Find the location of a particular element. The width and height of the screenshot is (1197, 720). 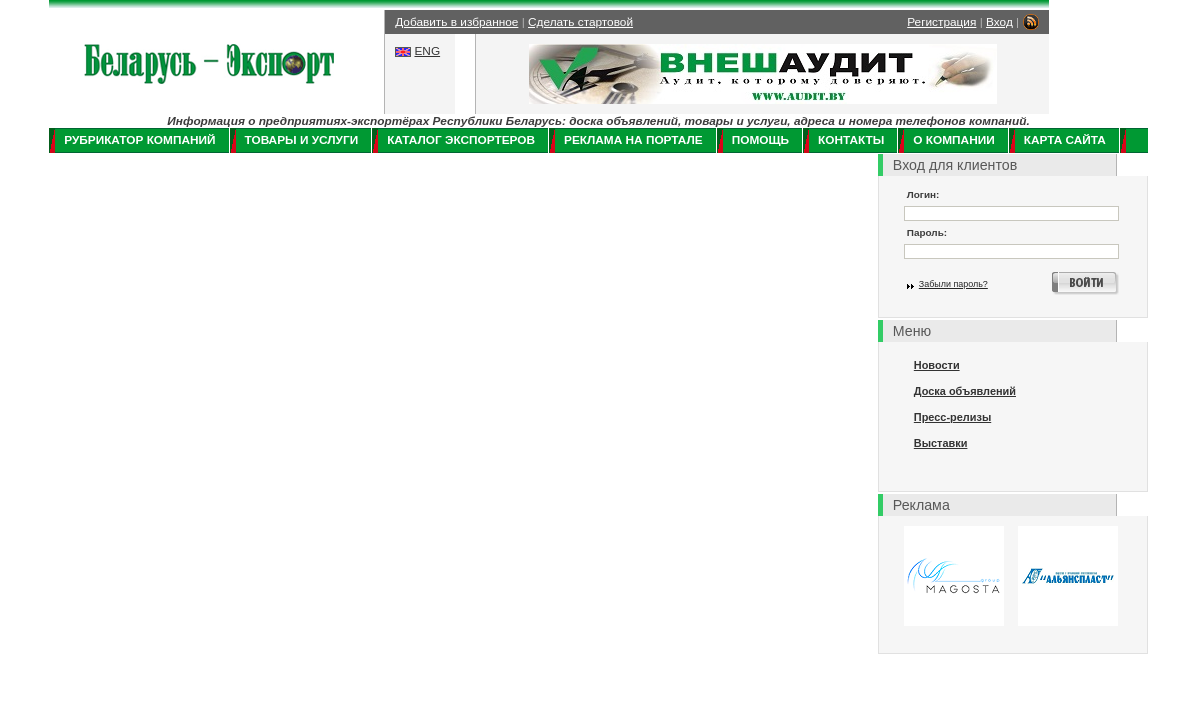

Новости is located at coordinates (937, 365).